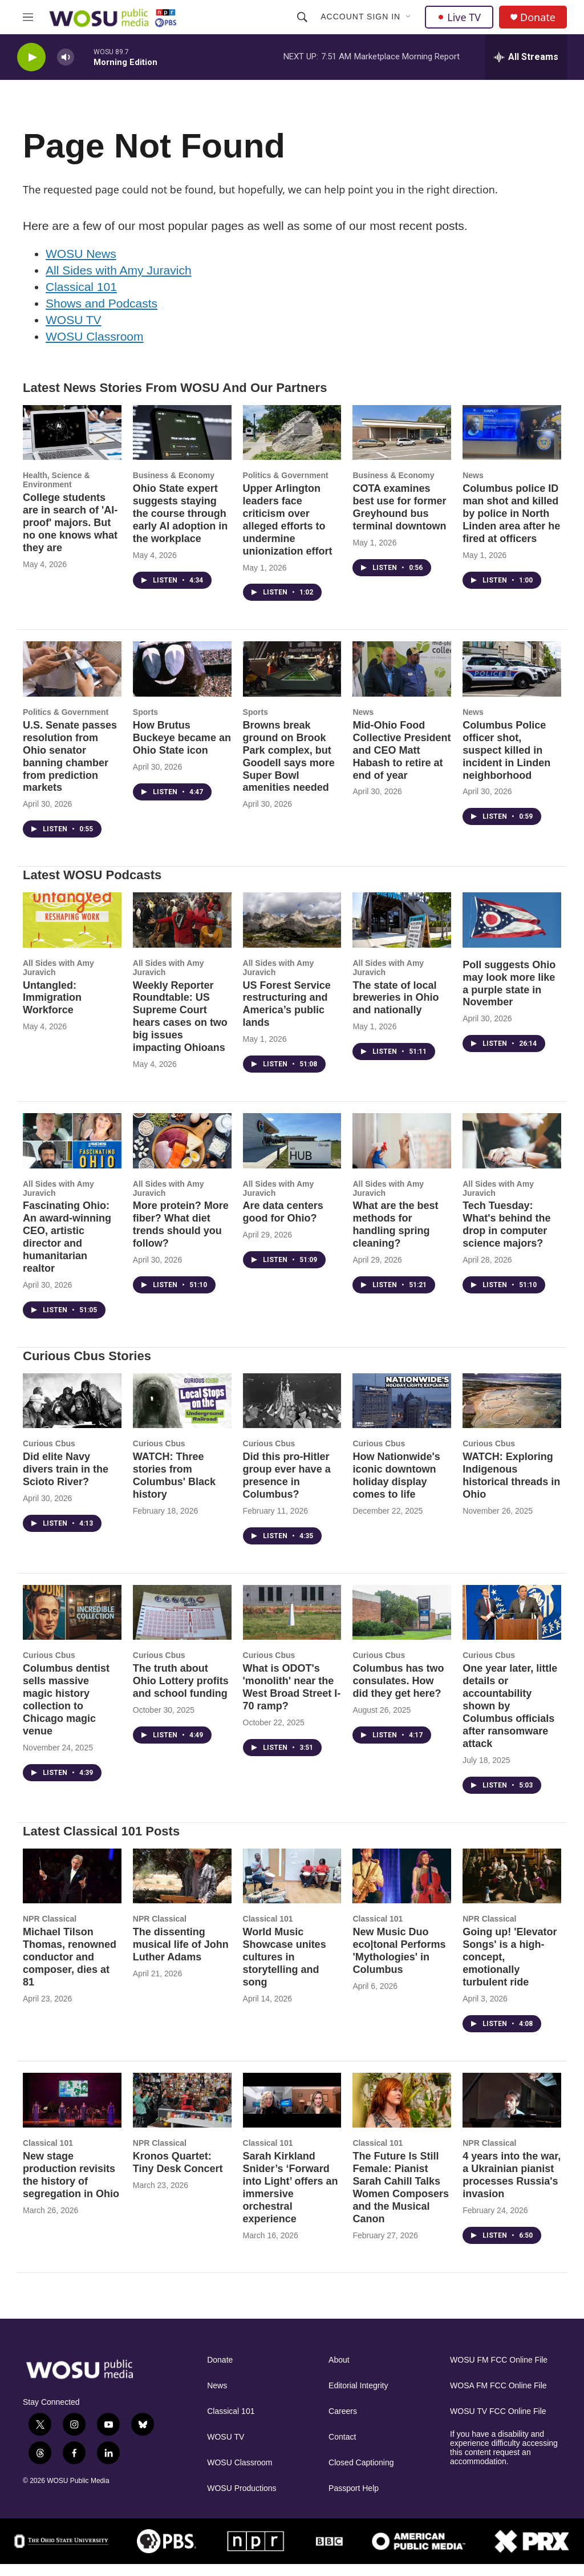  What do you see at coordinates (396, 1486) in the screenshot?
I see `How Nationwide's iconic downtown holiday display comes to life` at bounding box center [396, 1486].